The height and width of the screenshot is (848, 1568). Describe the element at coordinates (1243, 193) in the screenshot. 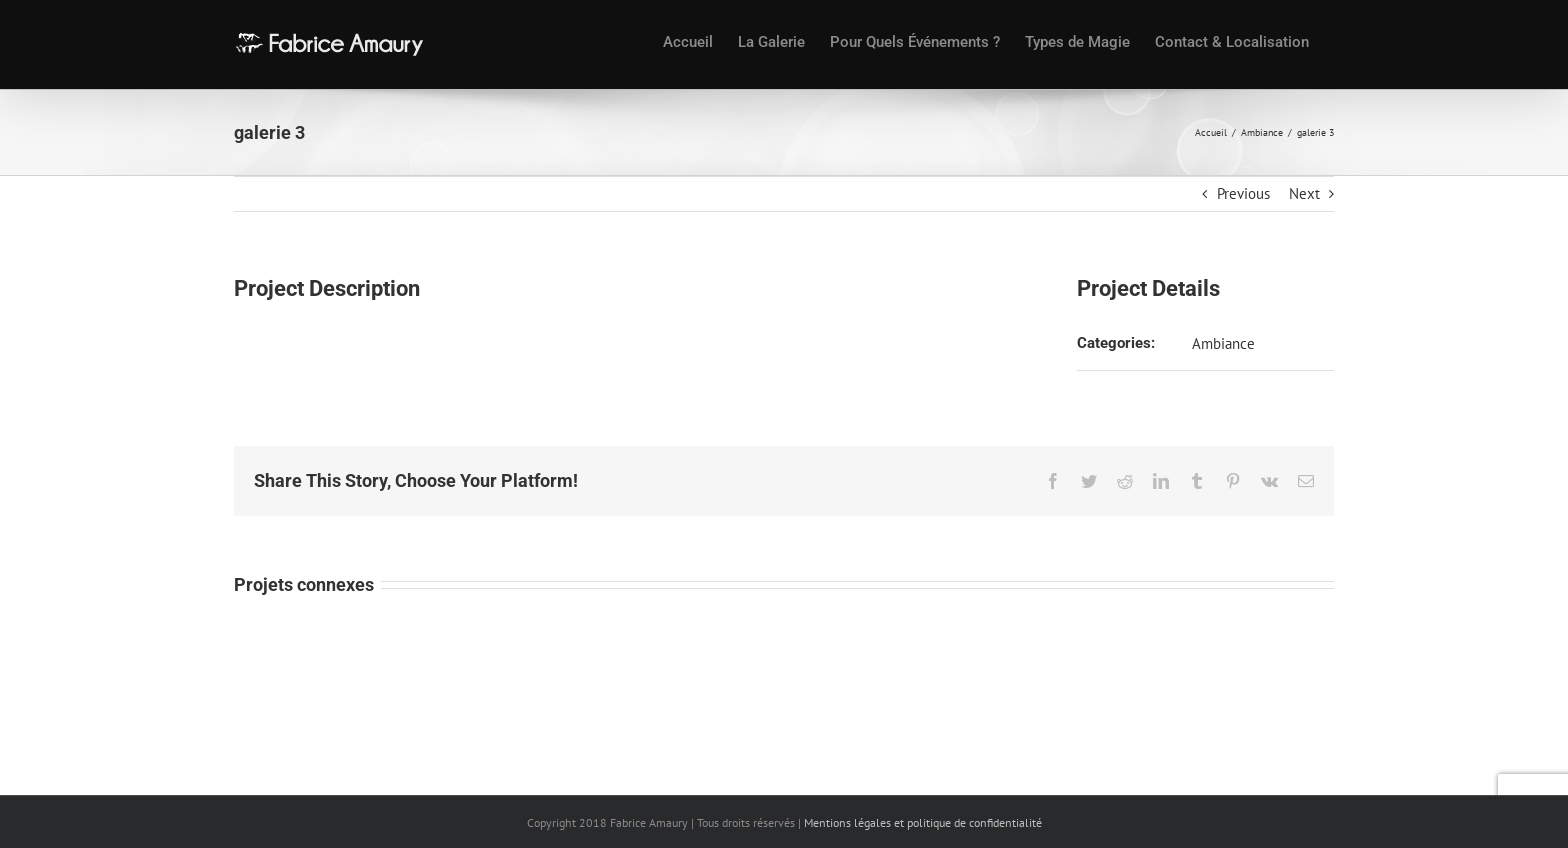

I see `Previous` at that location.